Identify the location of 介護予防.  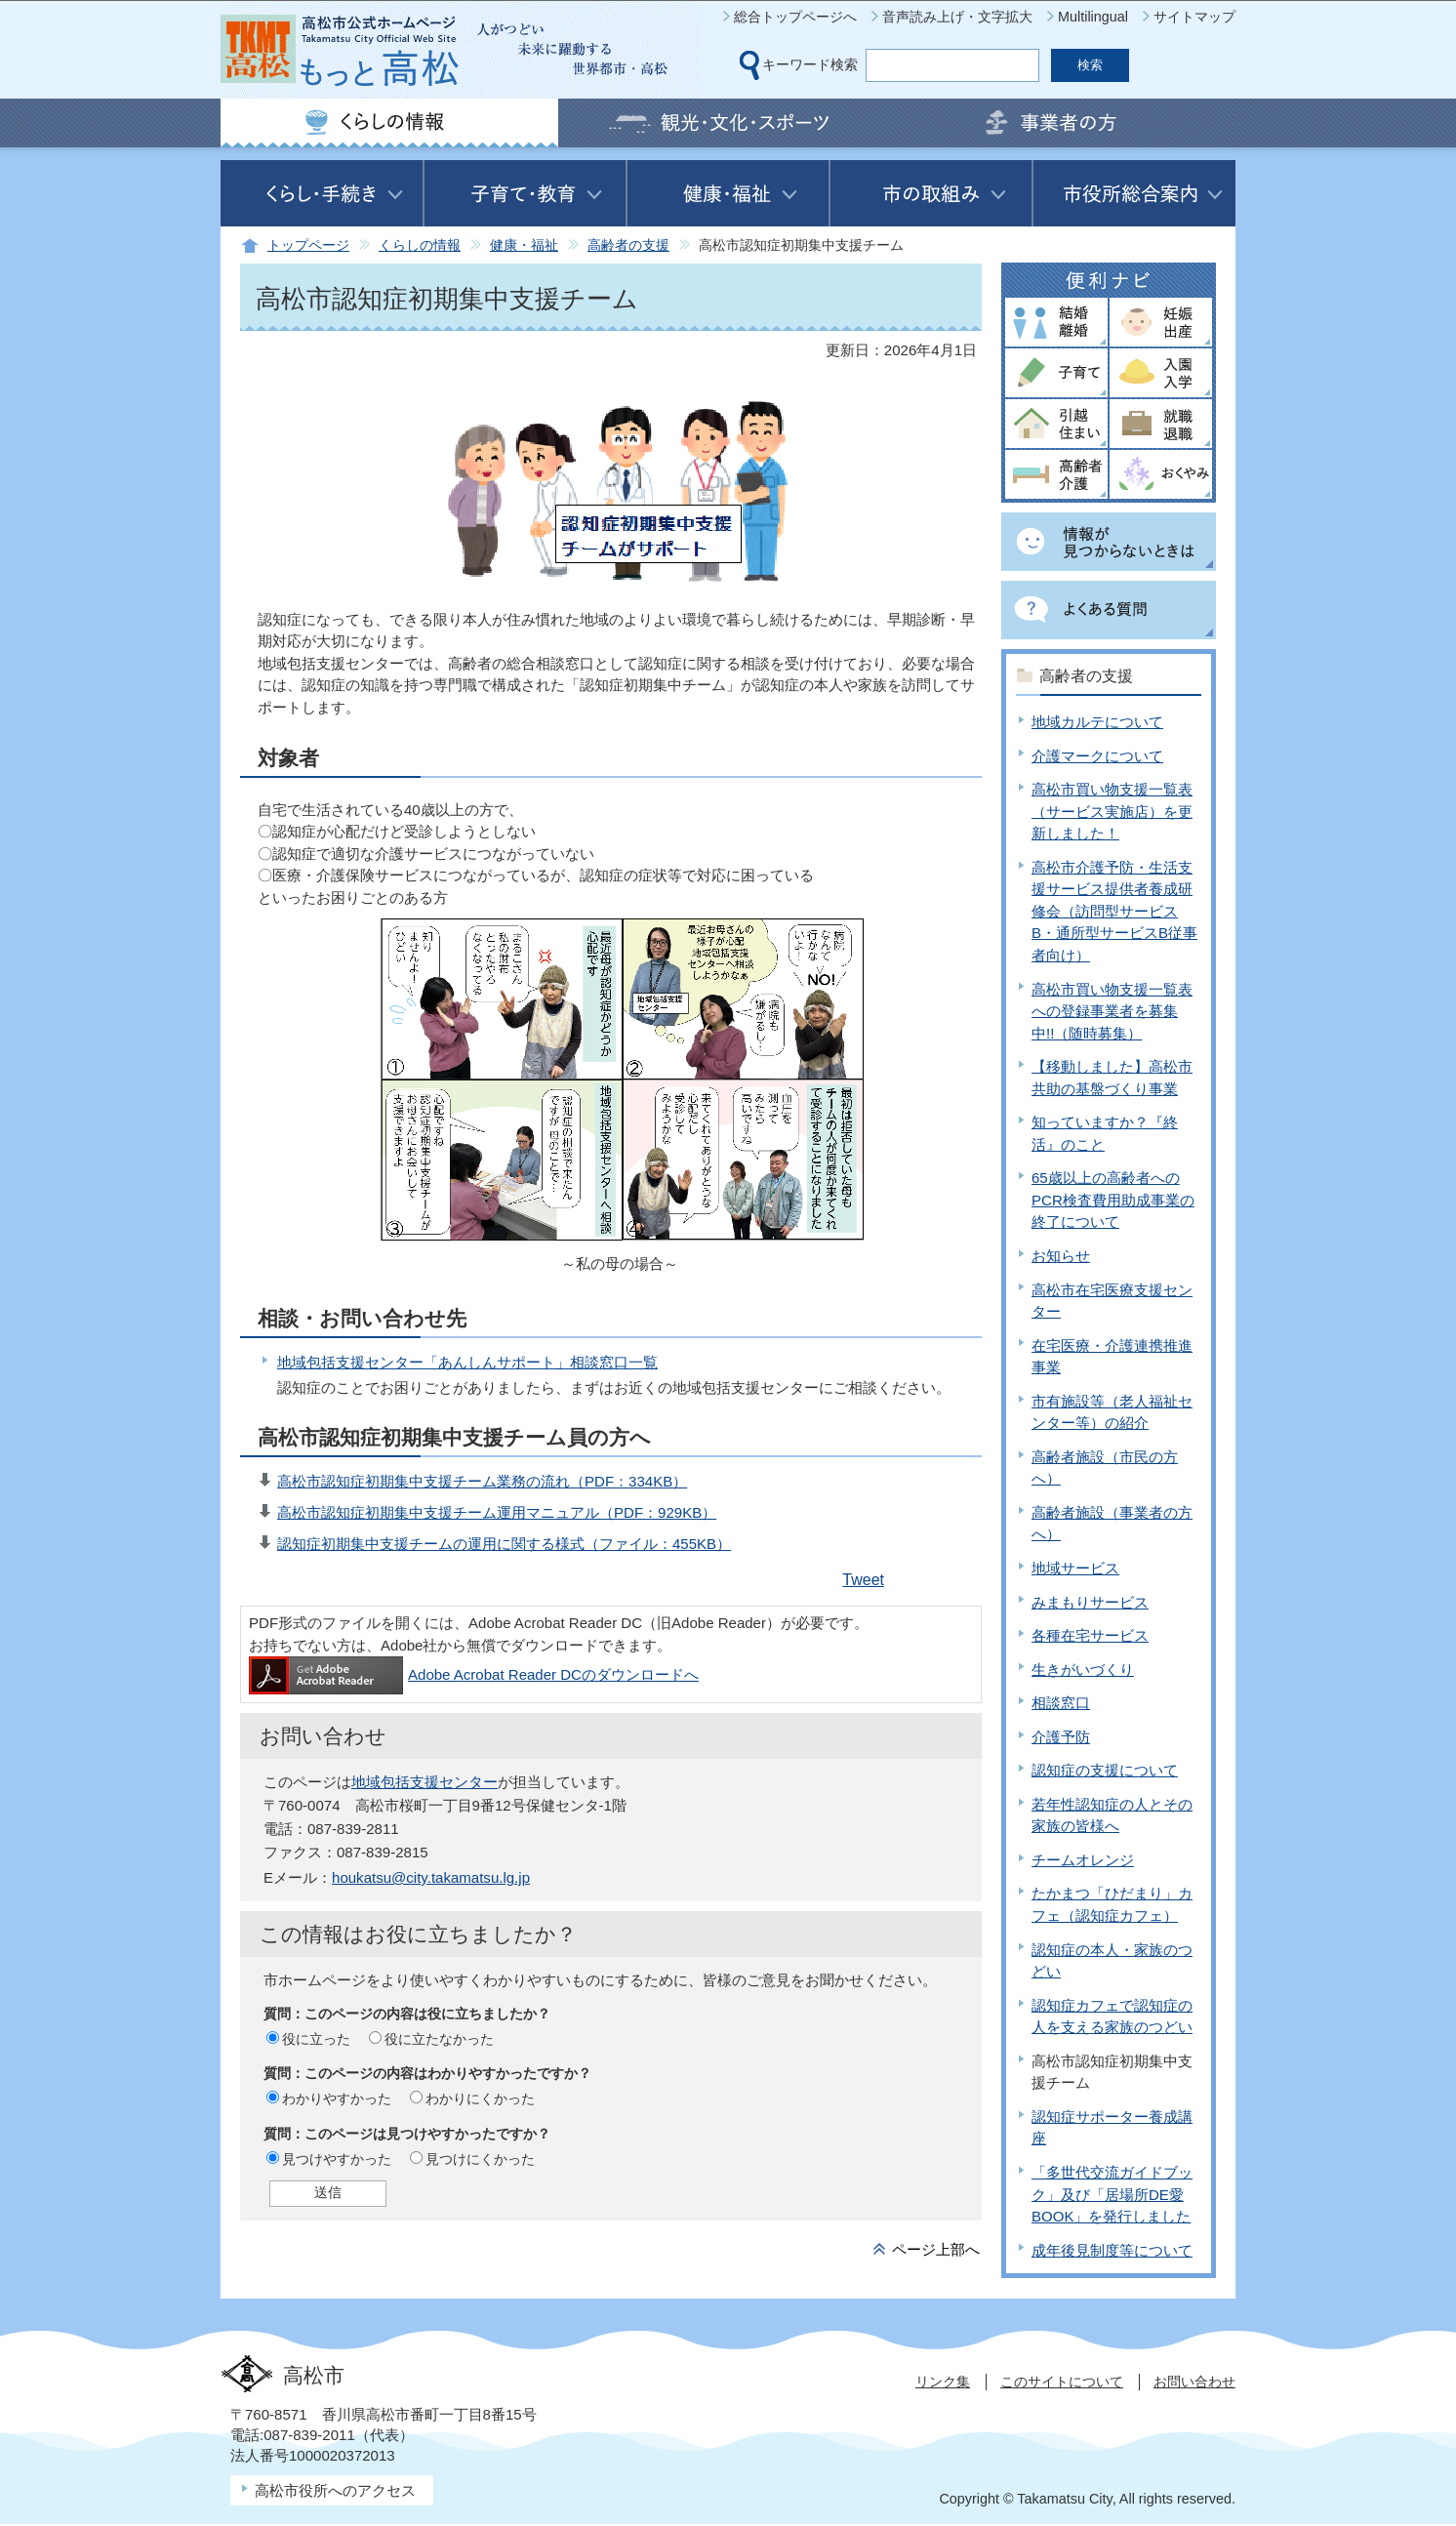
(1060, 1737).